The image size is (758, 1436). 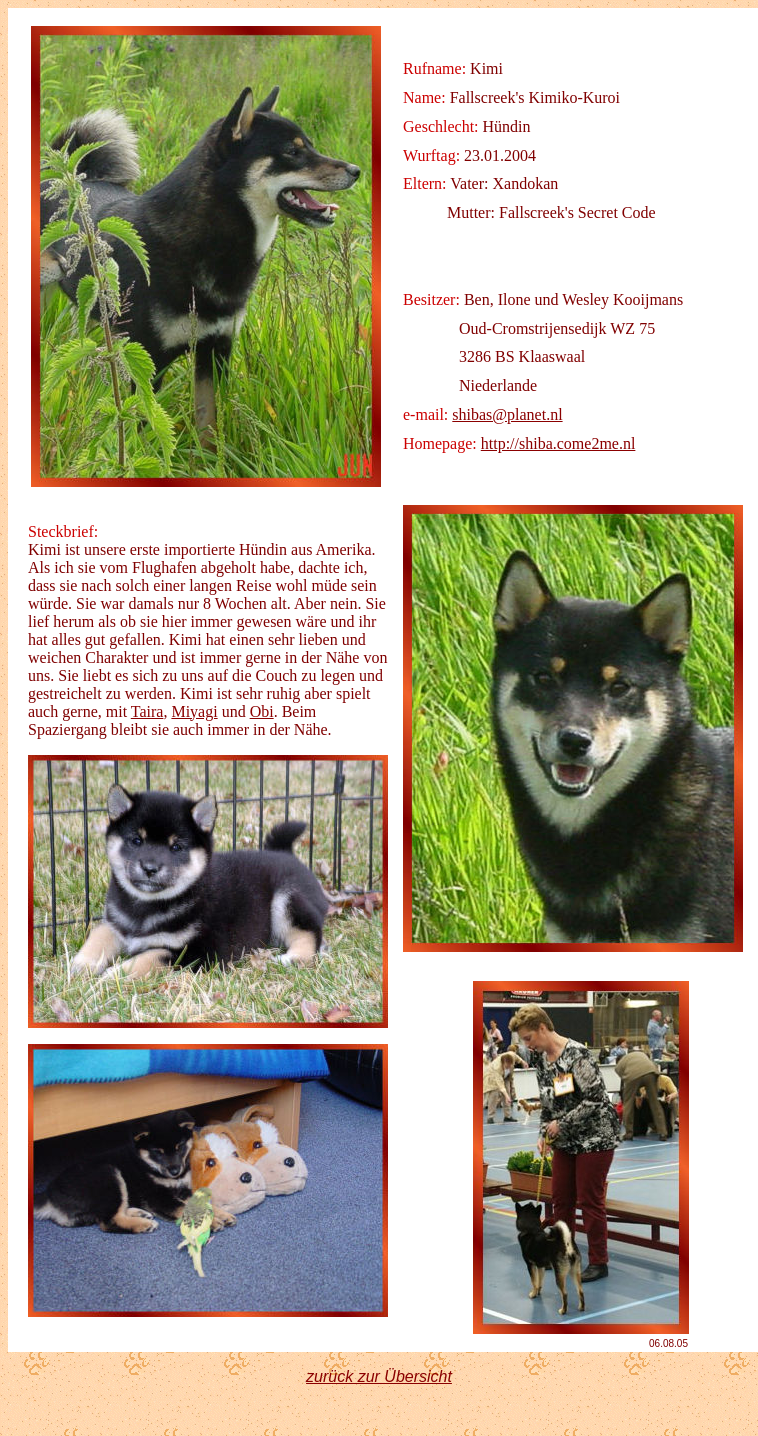 What do you see at coordinates (147, 711) in the screenshot?
I see `Taira` at bounding box center [147, 711].